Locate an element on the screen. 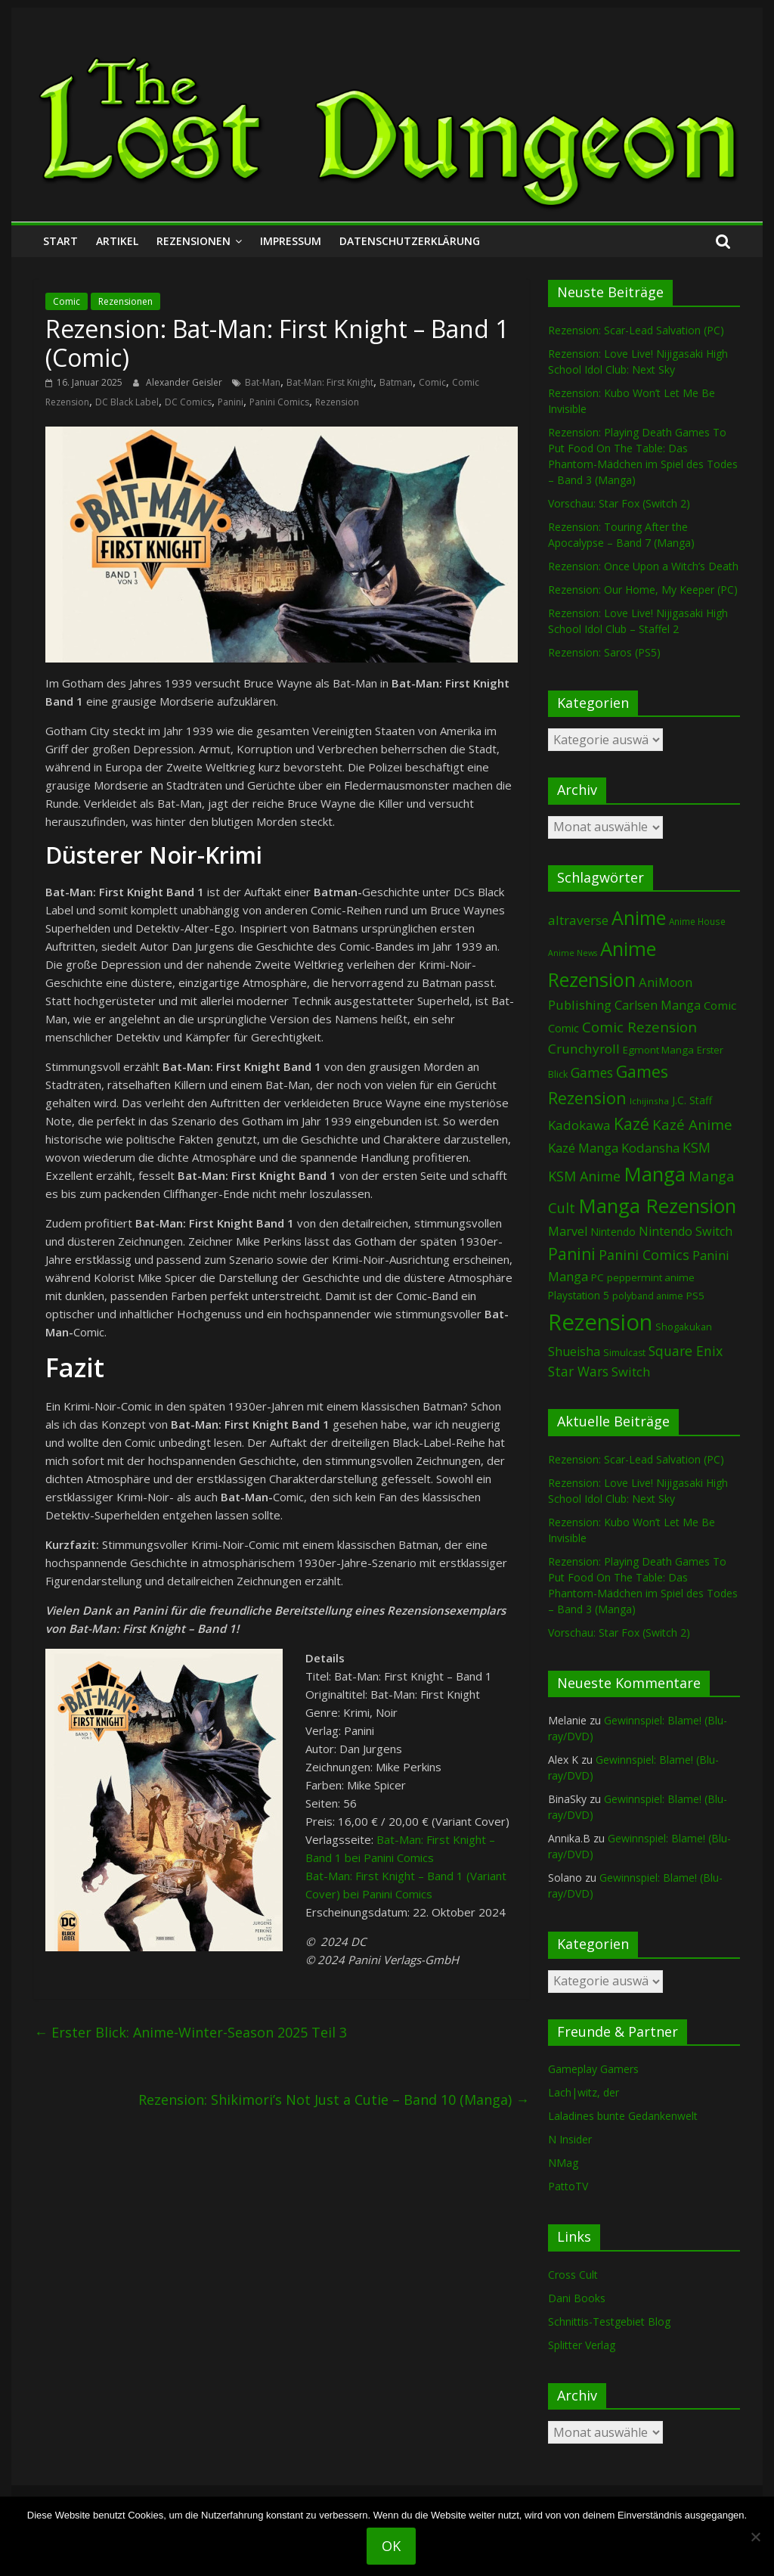 This screenshot has height=2576, width=774. Nintendo [Nintendo (102 Einträge)] is located at coordinates (613, 1231).